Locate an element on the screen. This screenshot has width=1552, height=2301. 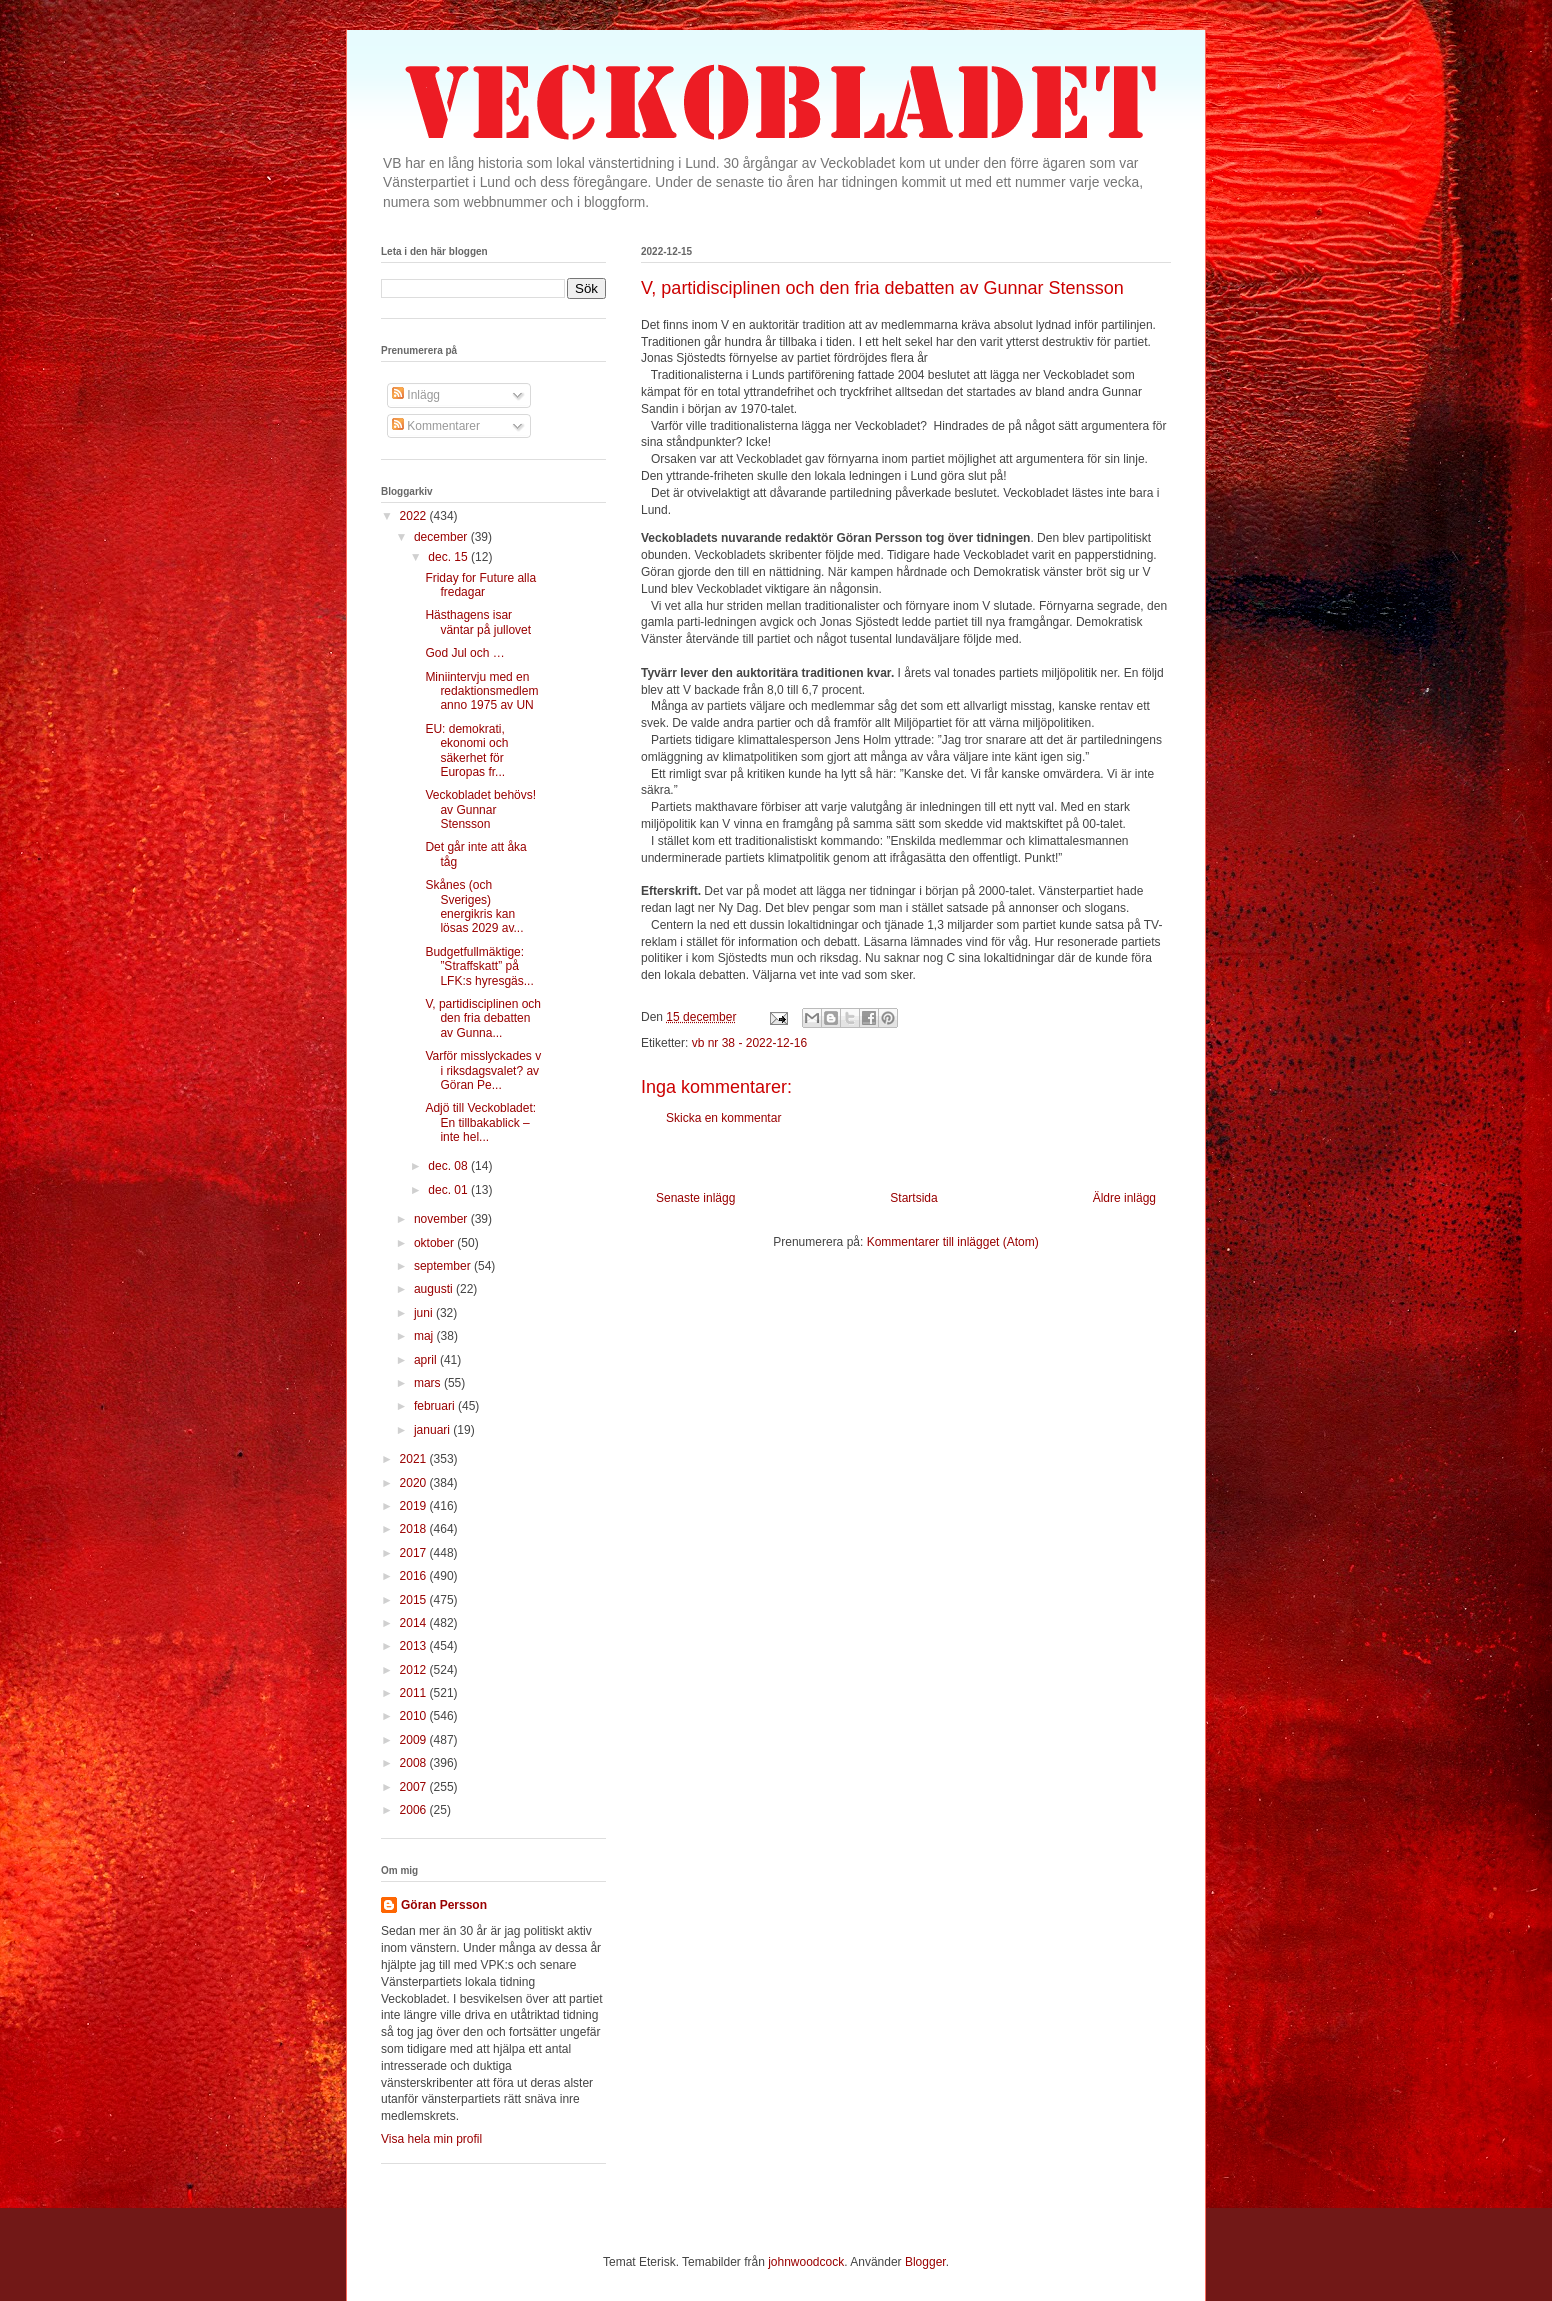
2014 is located at coordinates (415, 1623).